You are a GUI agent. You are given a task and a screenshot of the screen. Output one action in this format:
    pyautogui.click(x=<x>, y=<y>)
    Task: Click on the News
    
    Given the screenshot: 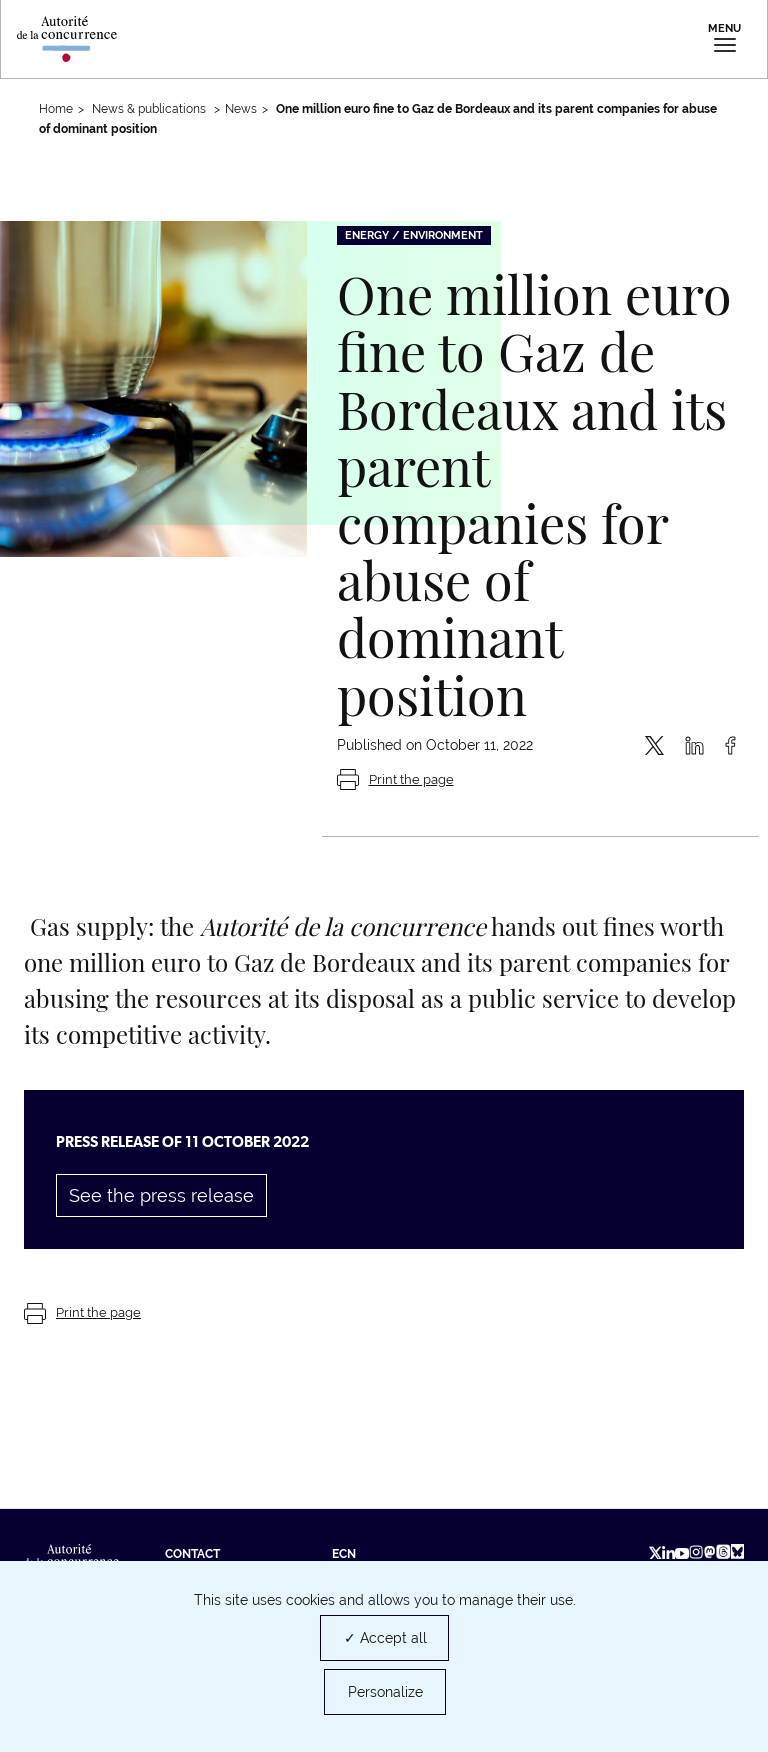 What is the action you would take?
    pyautogui.click(x=241, y=109)
    